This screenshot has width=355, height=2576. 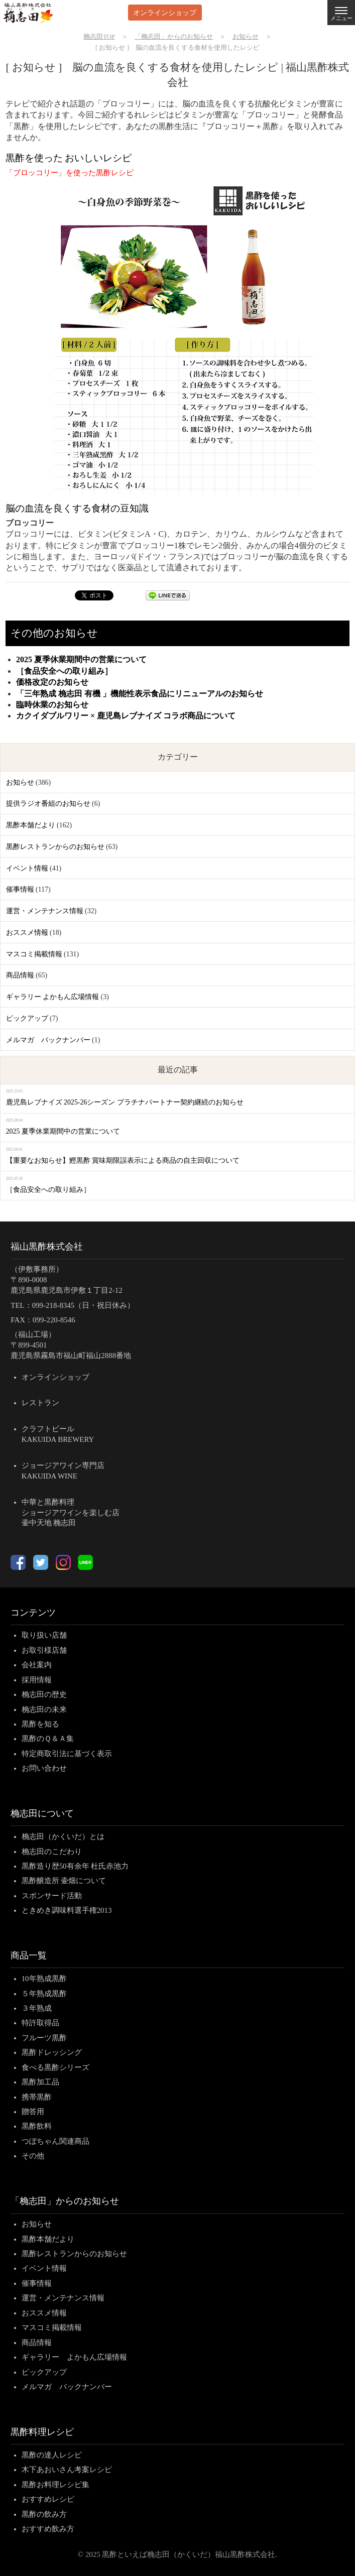 I want to click on 贈答用, so click(x=33, y=2112).